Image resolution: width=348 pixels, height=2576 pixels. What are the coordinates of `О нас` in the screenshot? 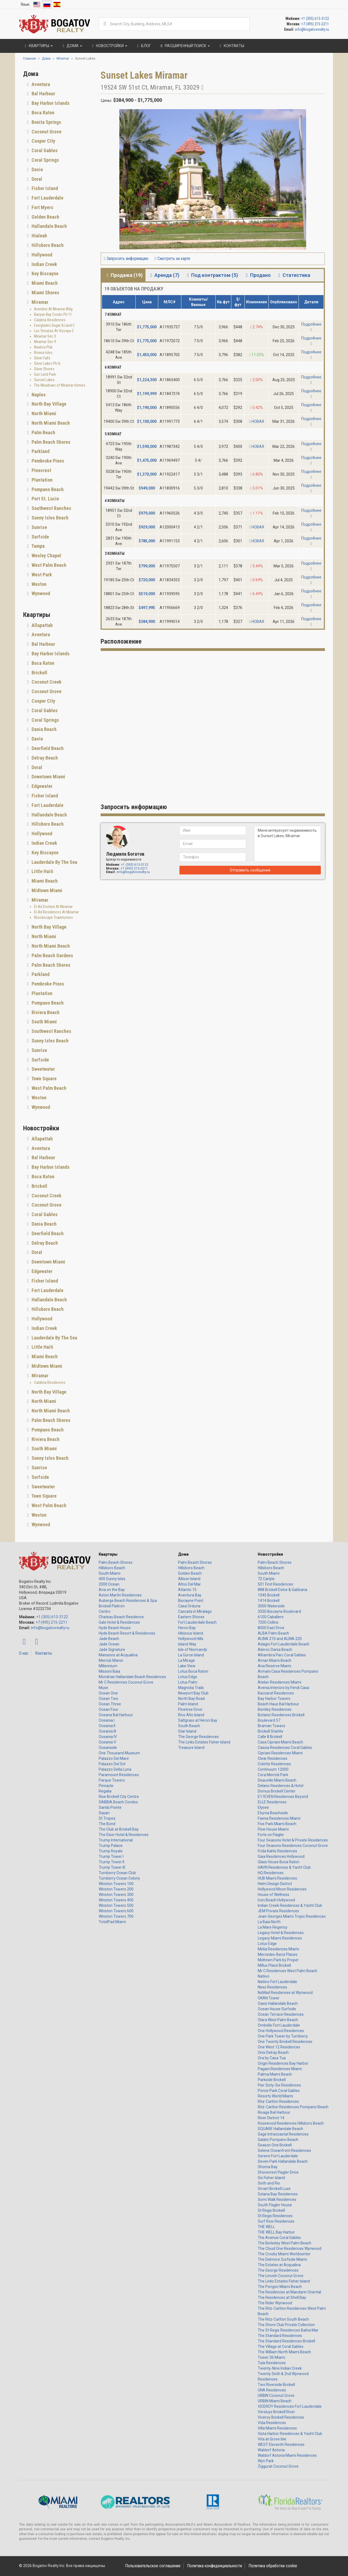 It's located at (24, 1653).